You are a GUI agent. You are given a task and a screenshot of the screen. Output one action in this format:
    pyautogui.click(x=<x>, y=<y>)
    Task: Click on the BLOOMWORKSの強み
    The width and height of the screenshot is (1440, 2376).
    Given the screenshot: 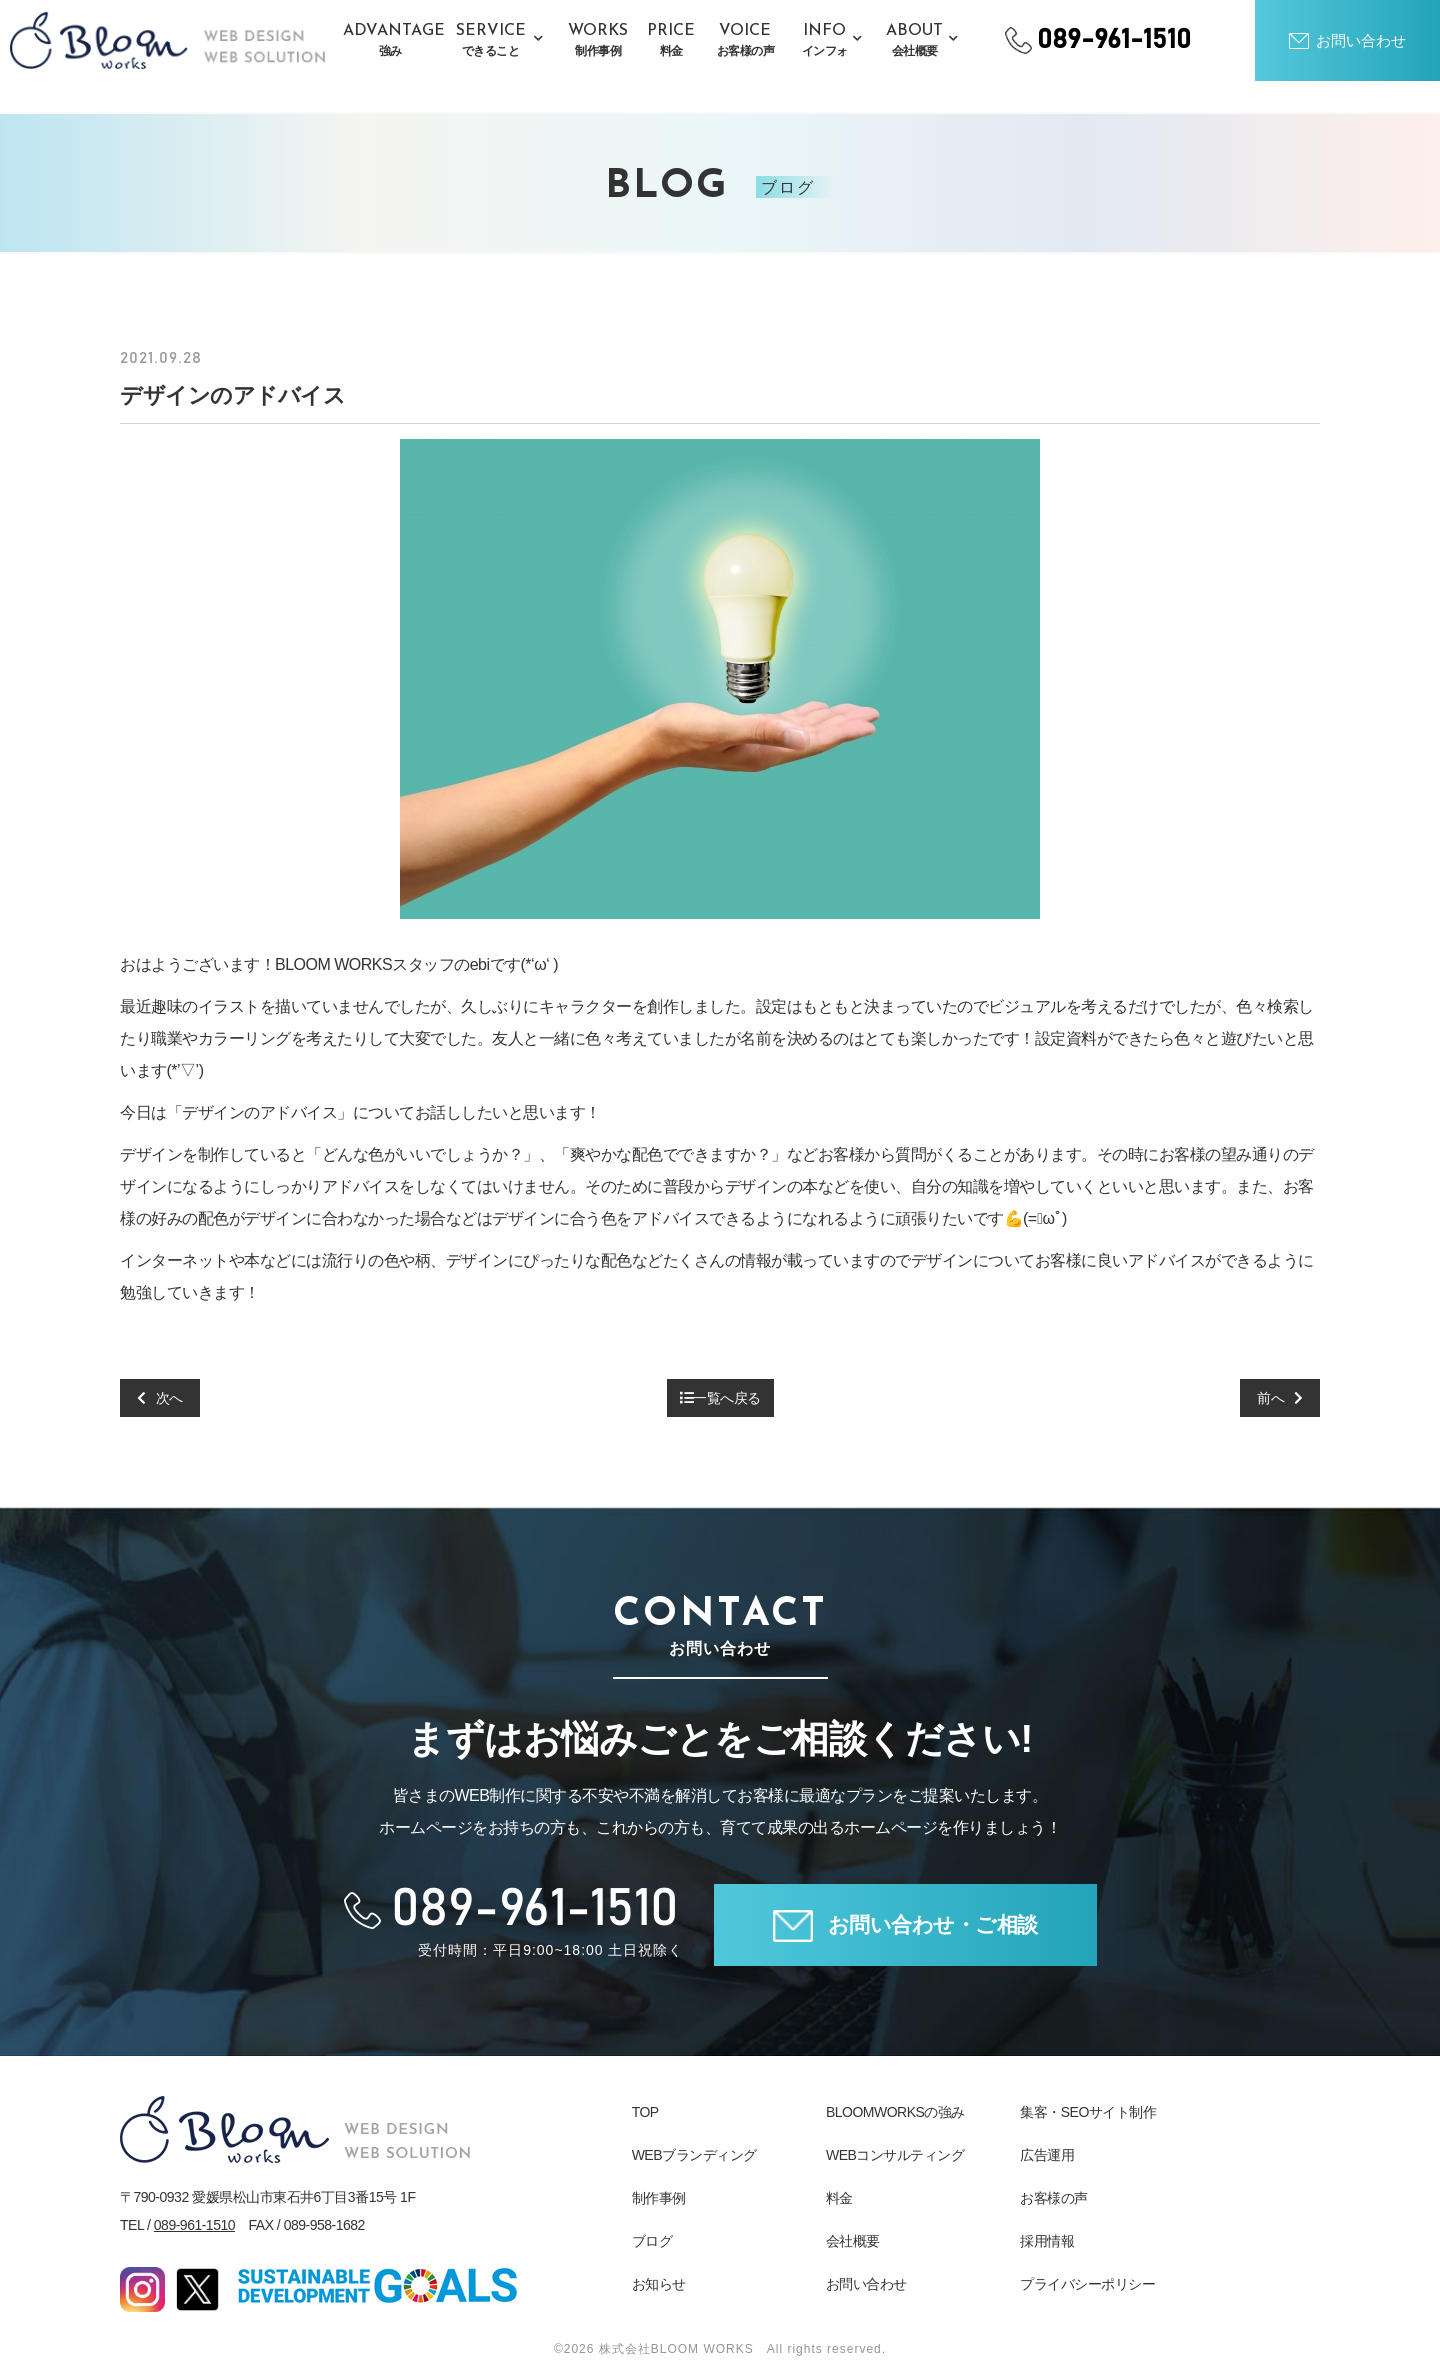 What is the action you would take?
    pyautogui.click(x=895, y=2112)
    